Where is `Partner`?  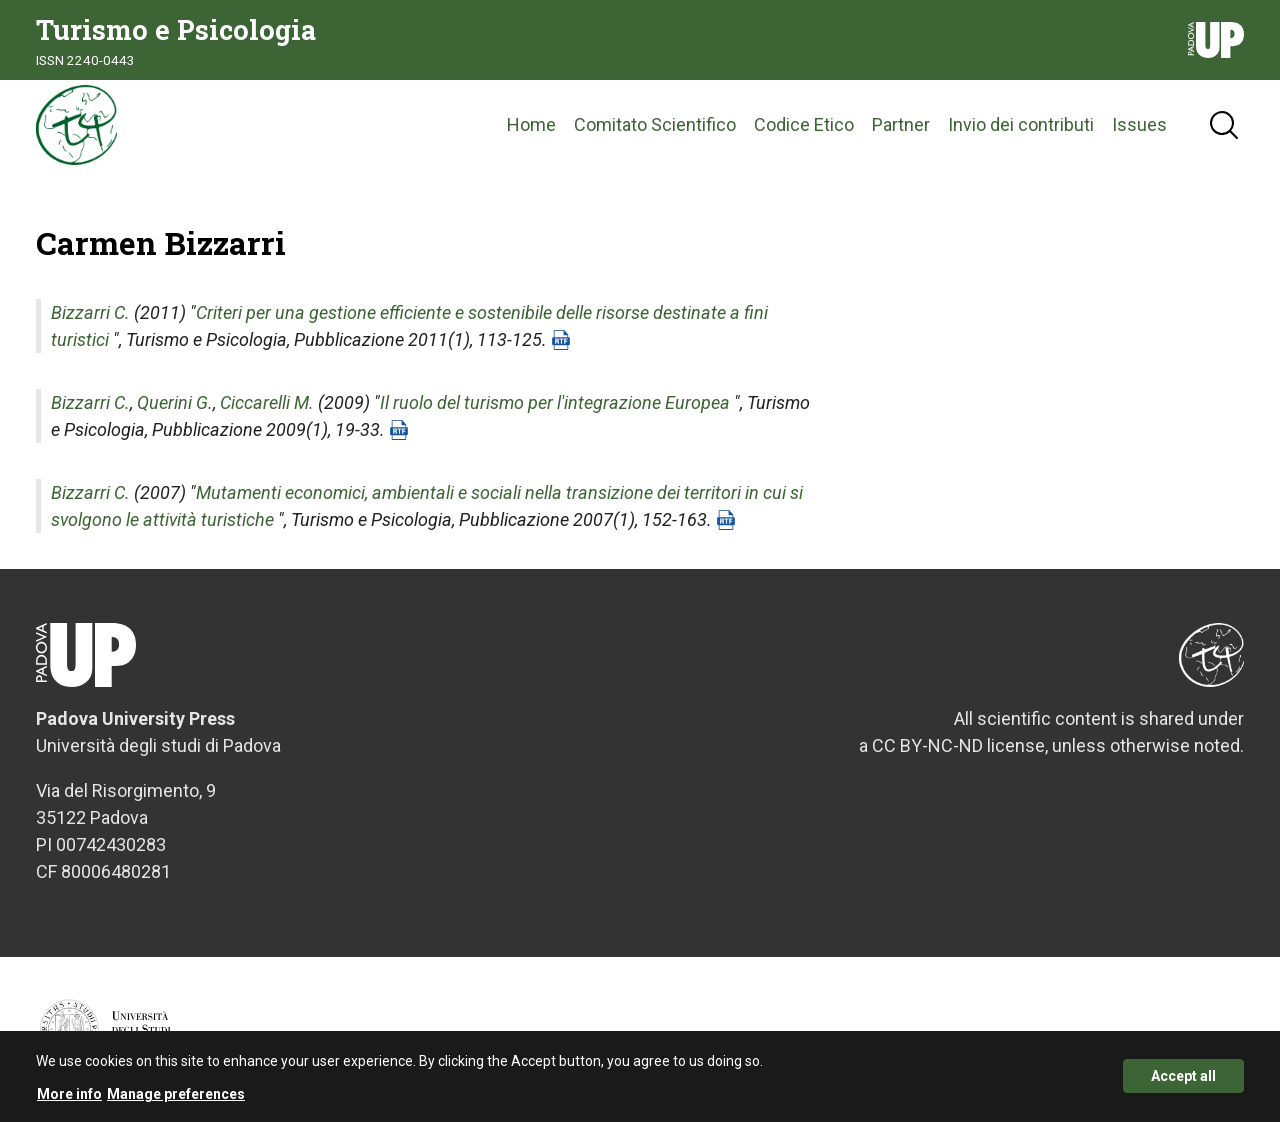
Partner is located at coordinates (901, 124).